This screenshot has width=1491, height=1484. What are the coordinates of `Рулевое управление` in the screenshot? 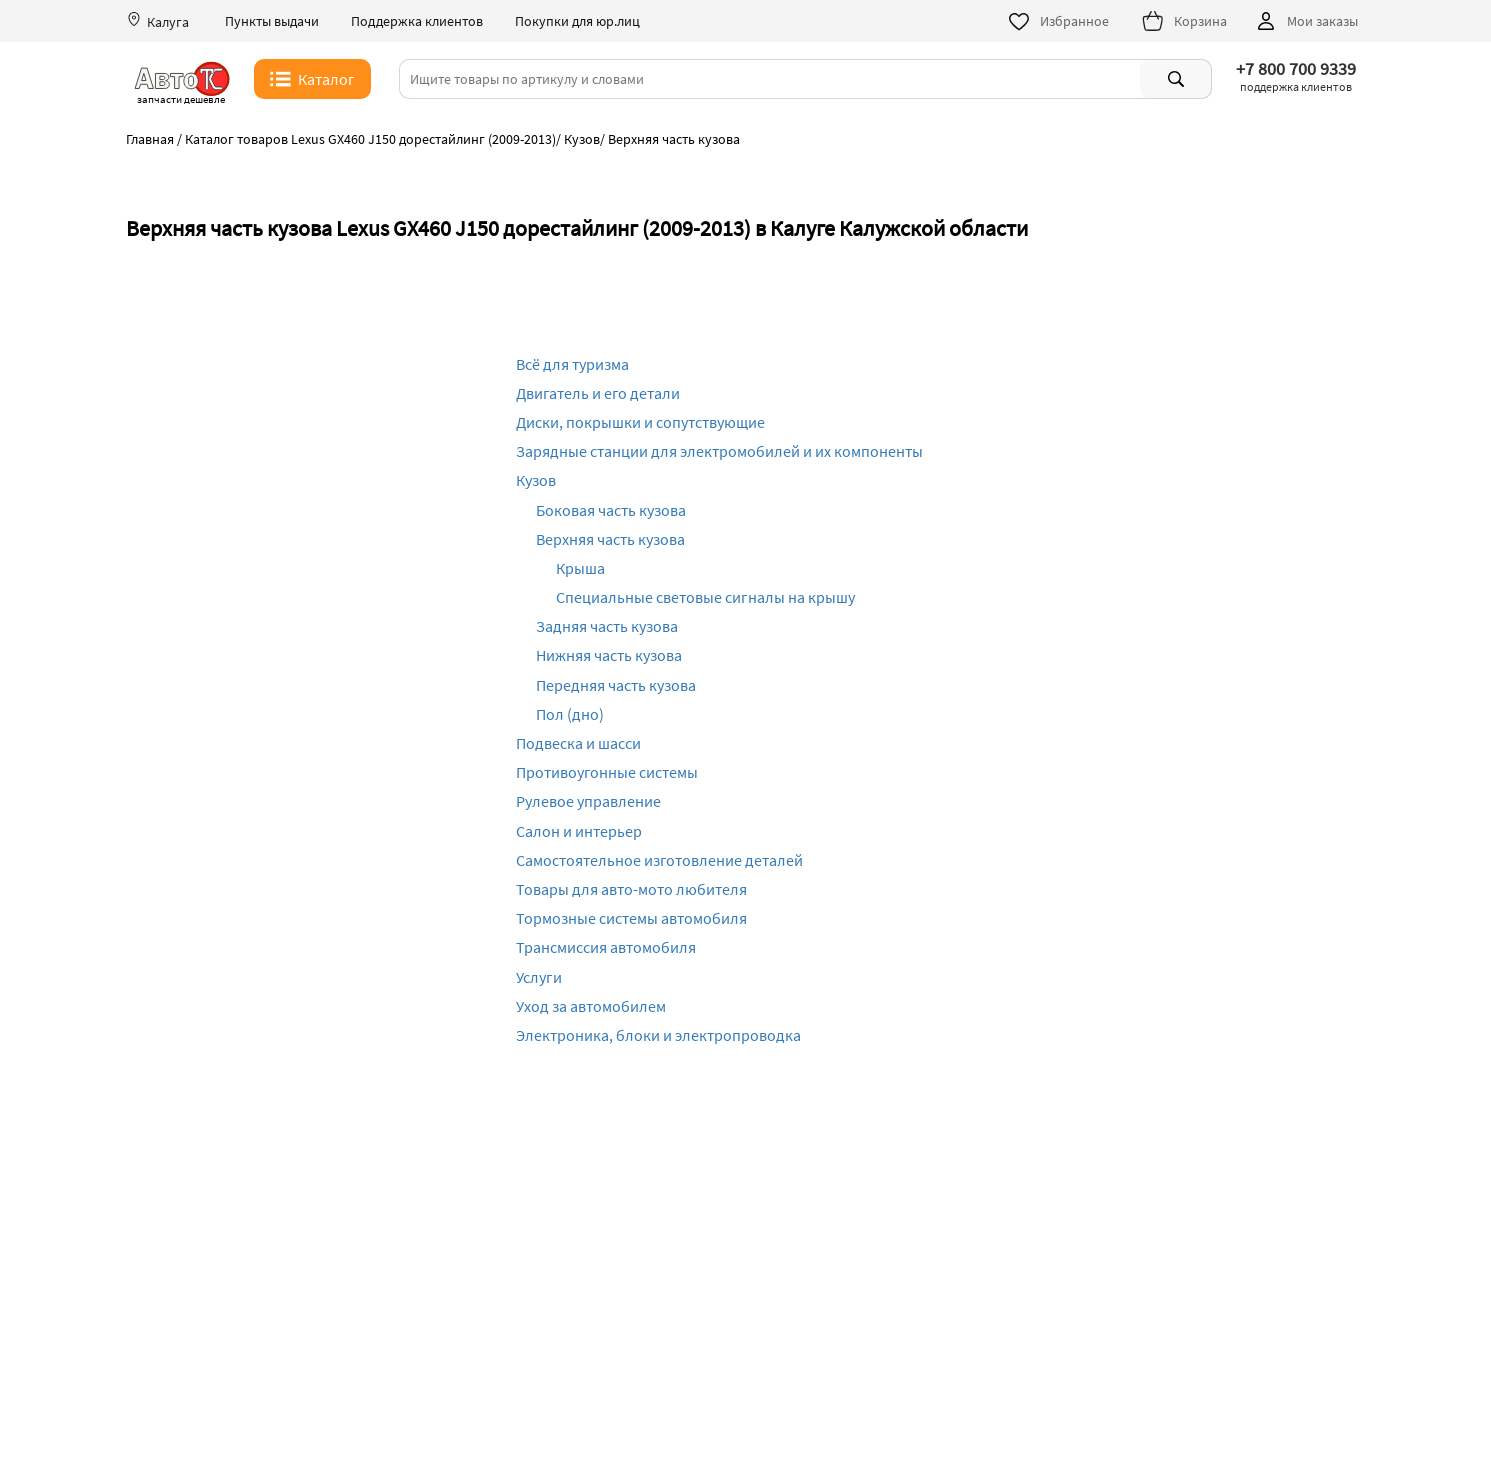 It's located at (588, 801).